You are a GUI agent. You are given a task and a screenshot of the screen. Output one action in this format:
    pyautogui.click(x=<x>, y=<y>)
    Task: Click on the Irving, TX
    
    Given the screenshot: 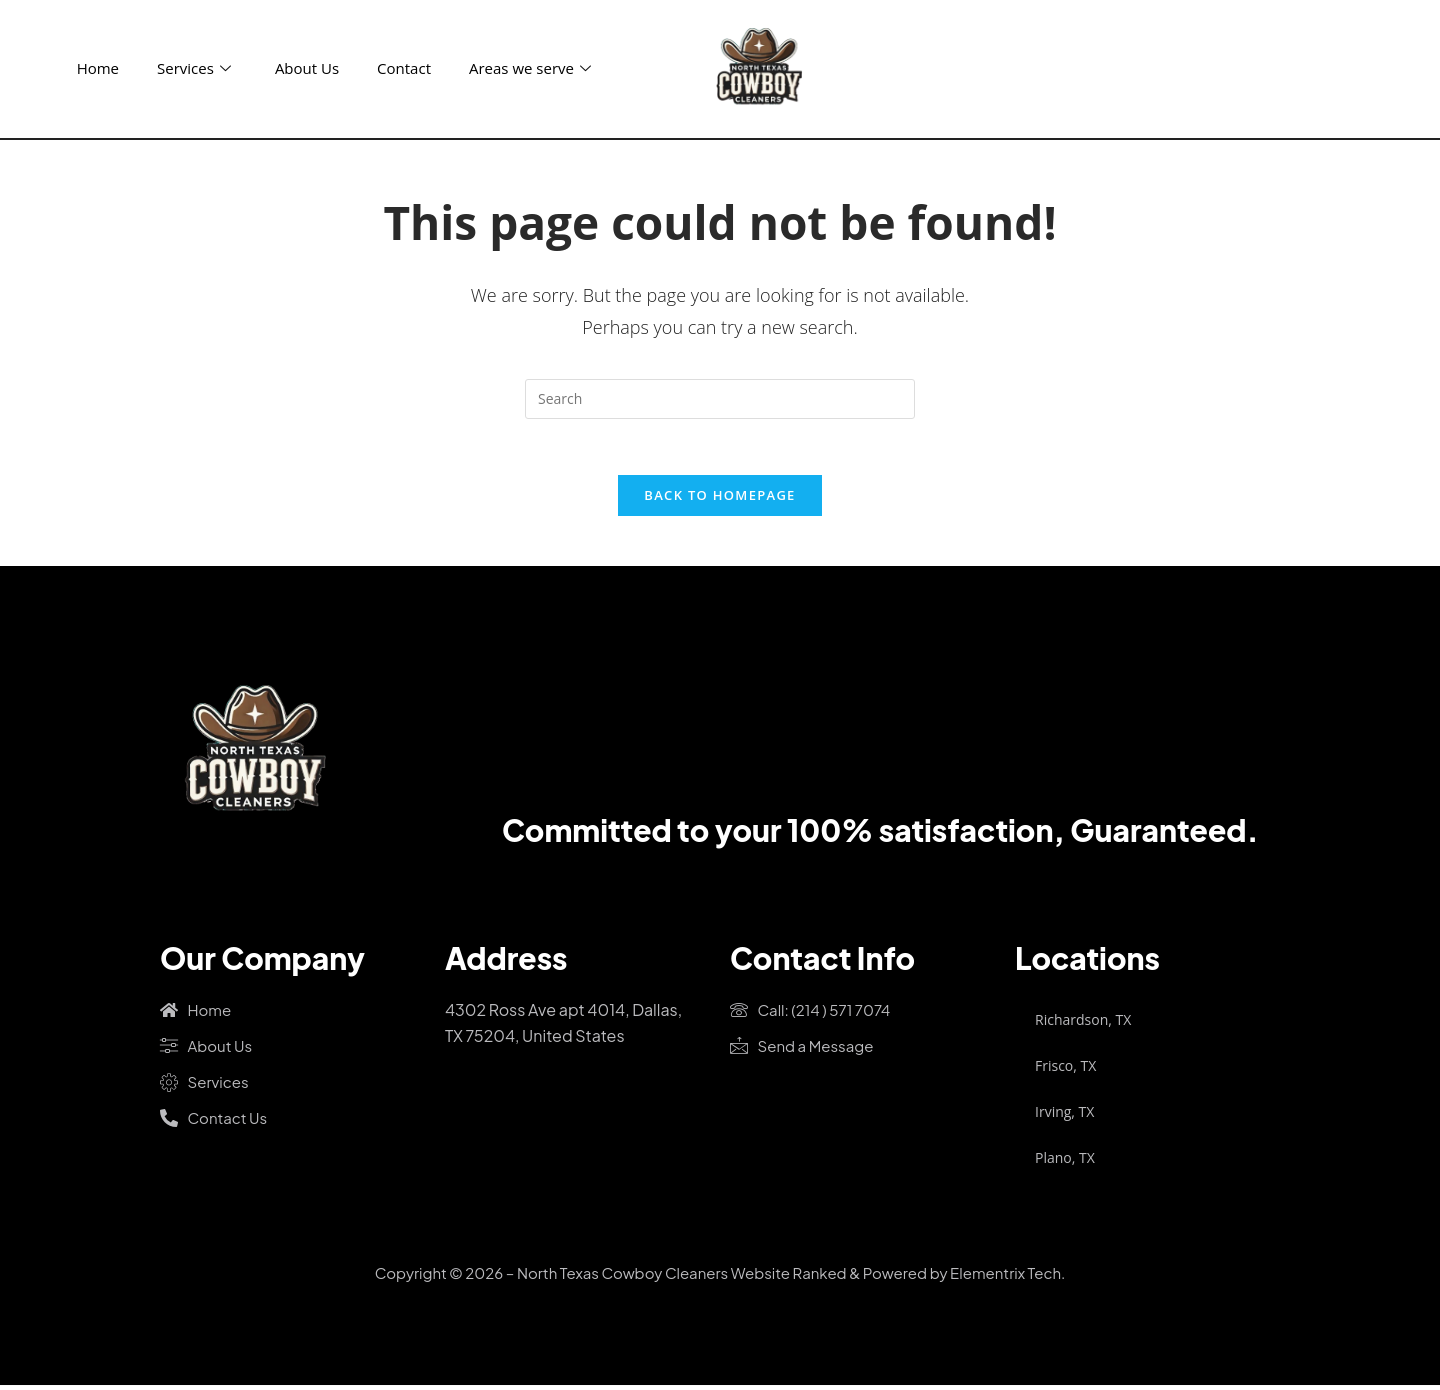 What is the action you would take?
    pyautogui.click(x=1064, y=1115)
    